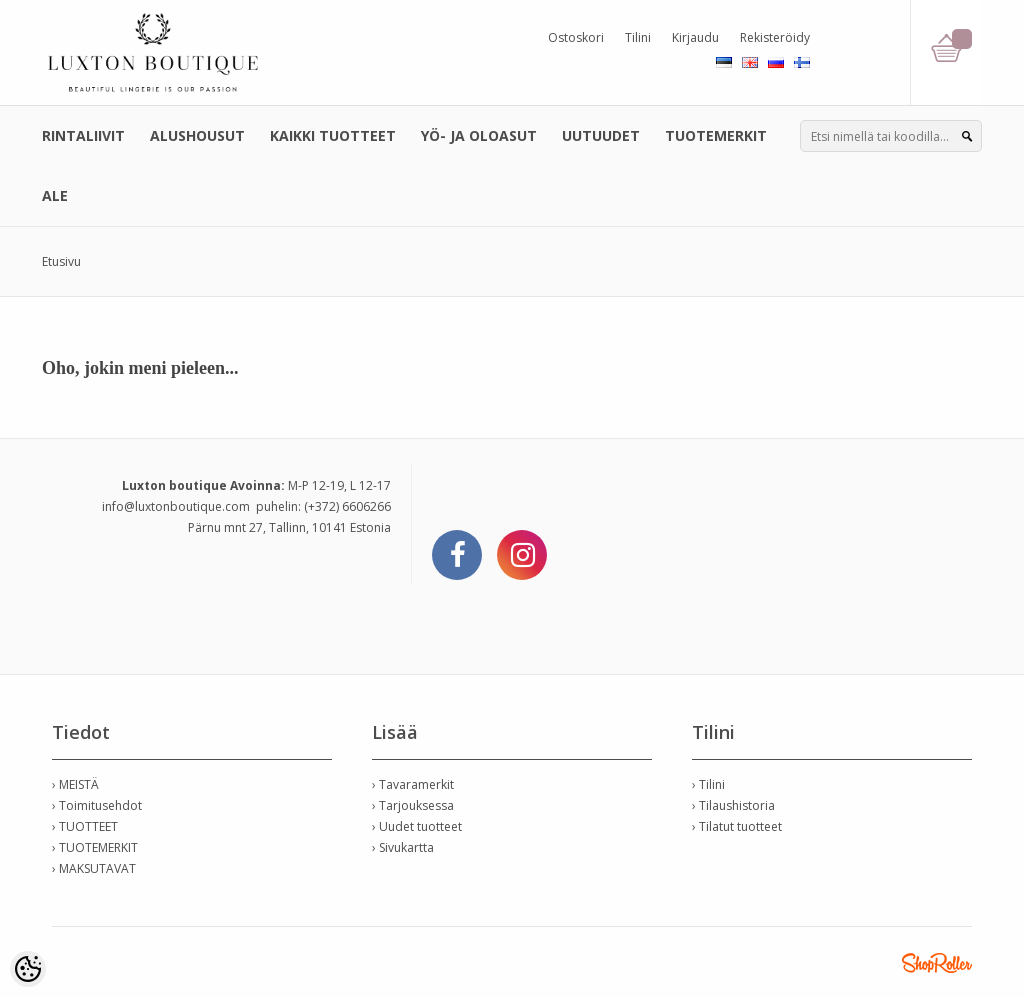  Describe the element at coordinates (737, 826) in the screenshot. I see `› Tilatut tuotteet` at that location.